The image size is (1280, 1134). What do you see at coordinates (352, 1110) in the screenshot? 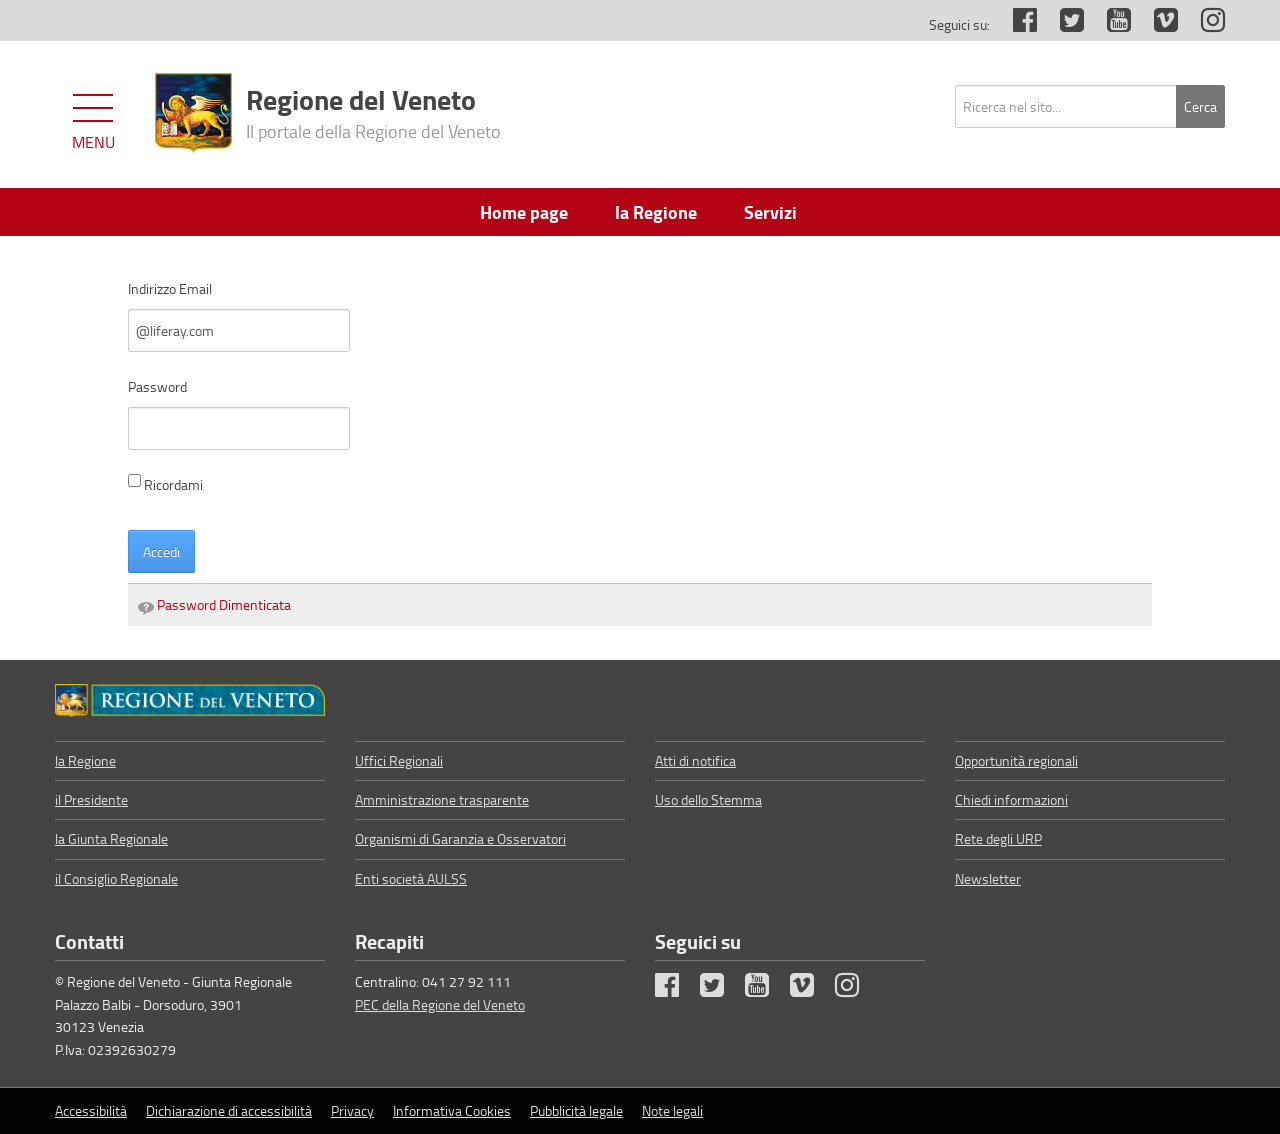
I see `Privacy` at bounding box center [352, 1110].